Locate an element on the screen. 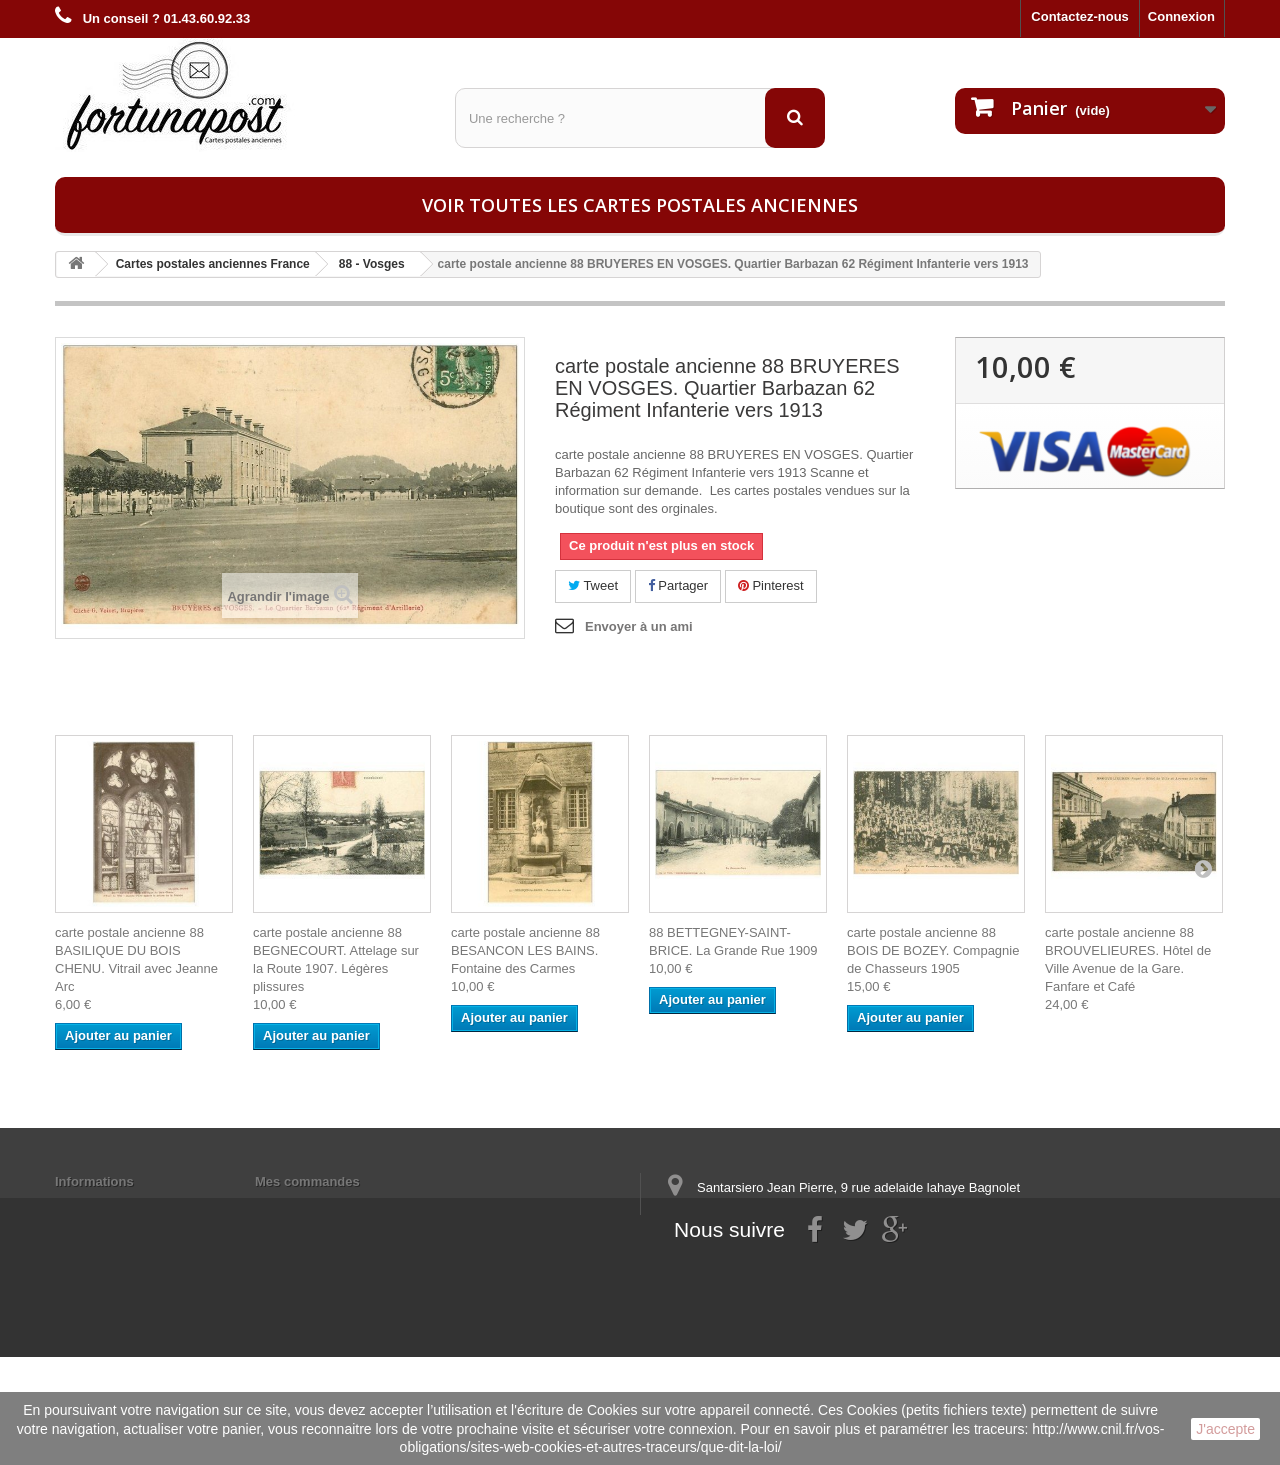 The height and width of the screenshot is (1465, 1280). Envoyer à un ami is located at coordinates (639, 626).